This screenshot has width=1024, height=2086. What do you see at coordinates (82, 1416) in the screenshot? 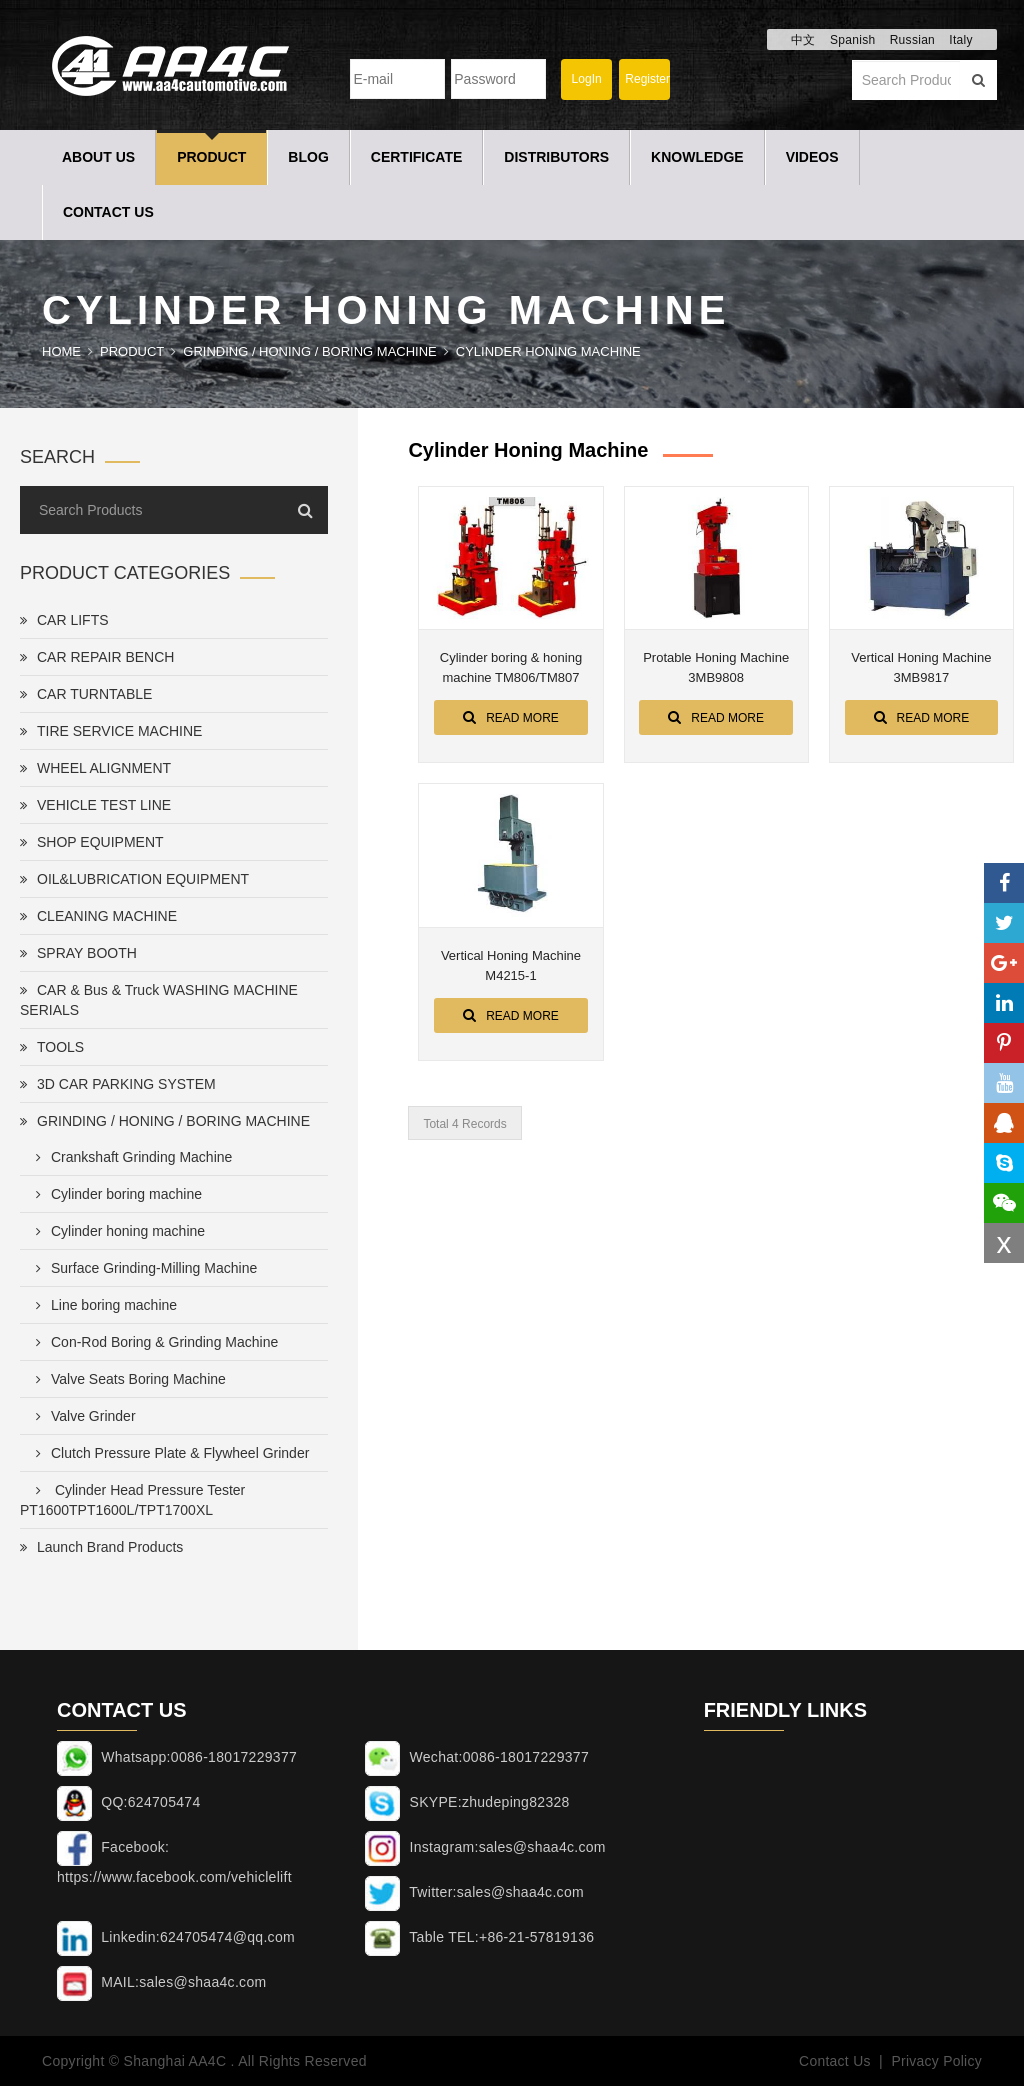
I see `Valve Grinder` at bounding box center [82, 1416].